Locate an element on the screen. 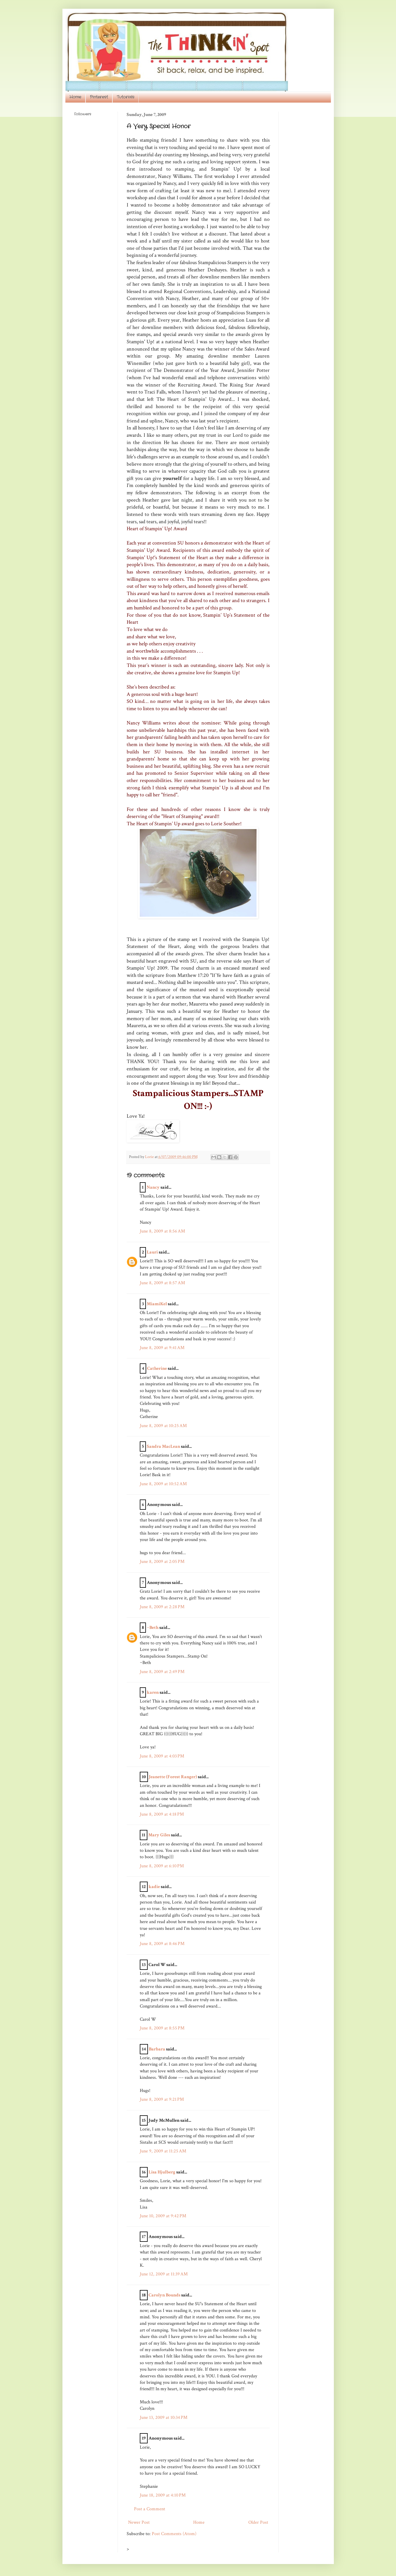 This screenshot has width=396, height=2576. Newer Post is located at coordinates (139, 2522).